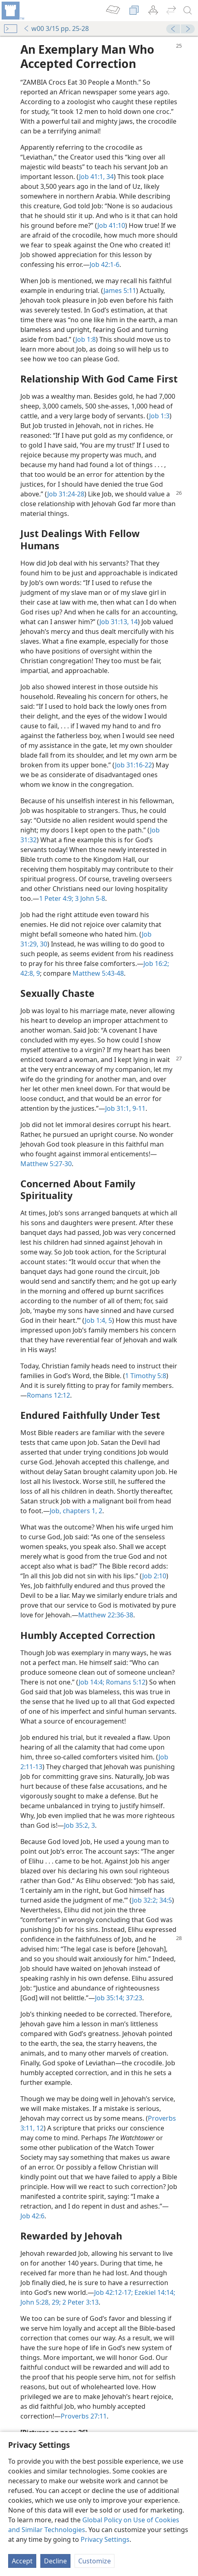 The height and width of the screenshot is (2576, 198). What do you see at coordinates (73, 1510) in the screenshot?
I see `Job, chapters 1,` at bounding box center [73, 1510].